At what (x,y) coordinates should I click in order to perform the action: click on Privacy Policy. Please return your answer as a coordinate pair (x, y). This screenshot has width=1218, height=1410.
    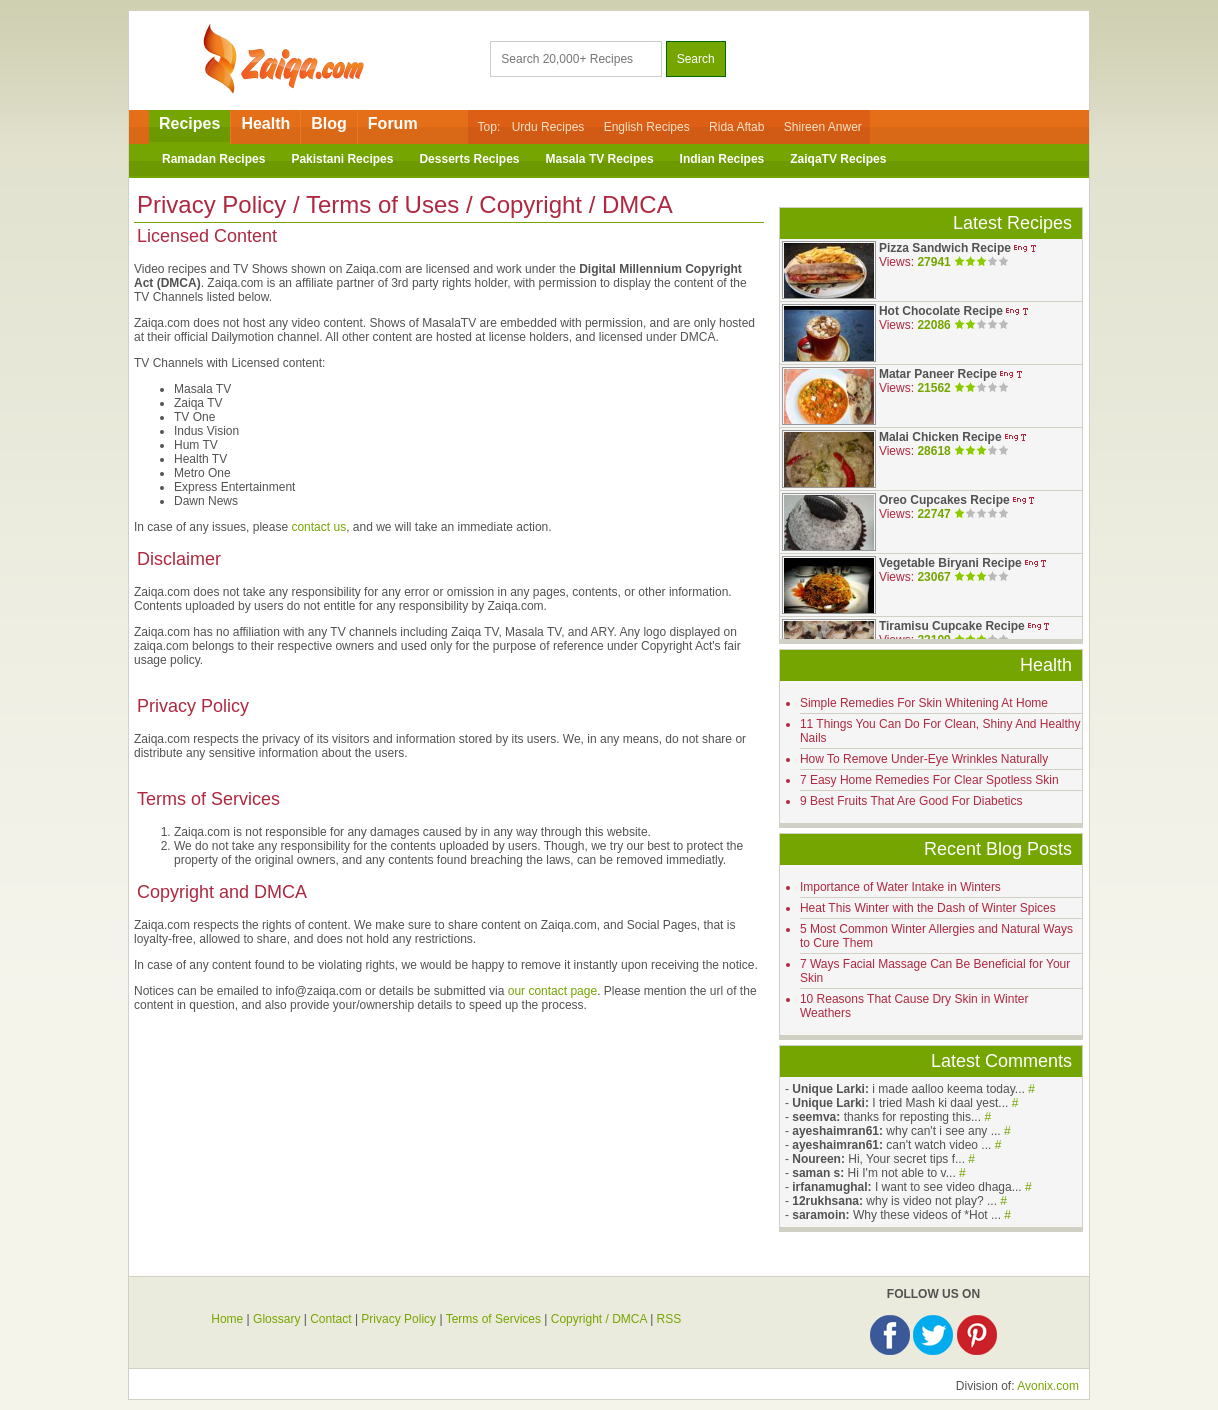
    Looking at the image, I should click on (398, 1319).